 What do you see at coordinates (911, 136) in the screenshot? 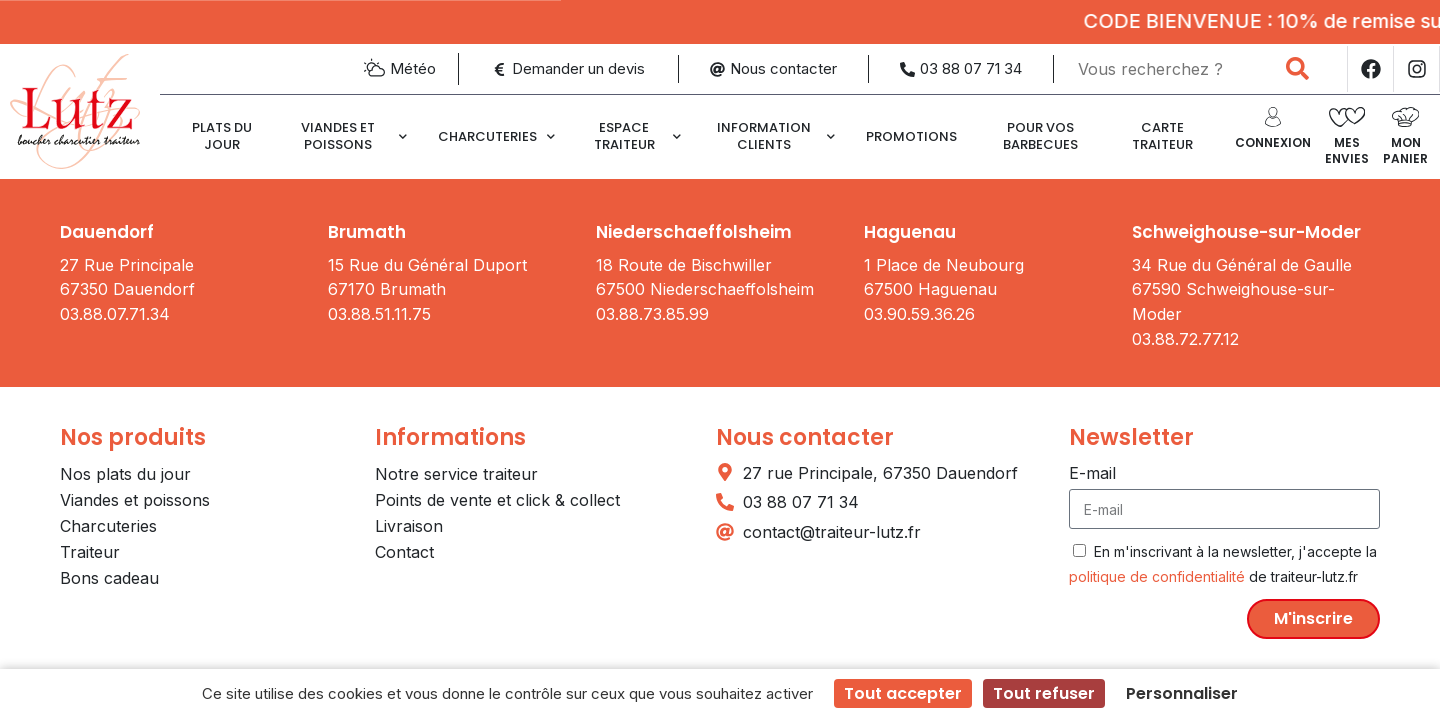
I see `Promotions` at bounding box center [911, 136].